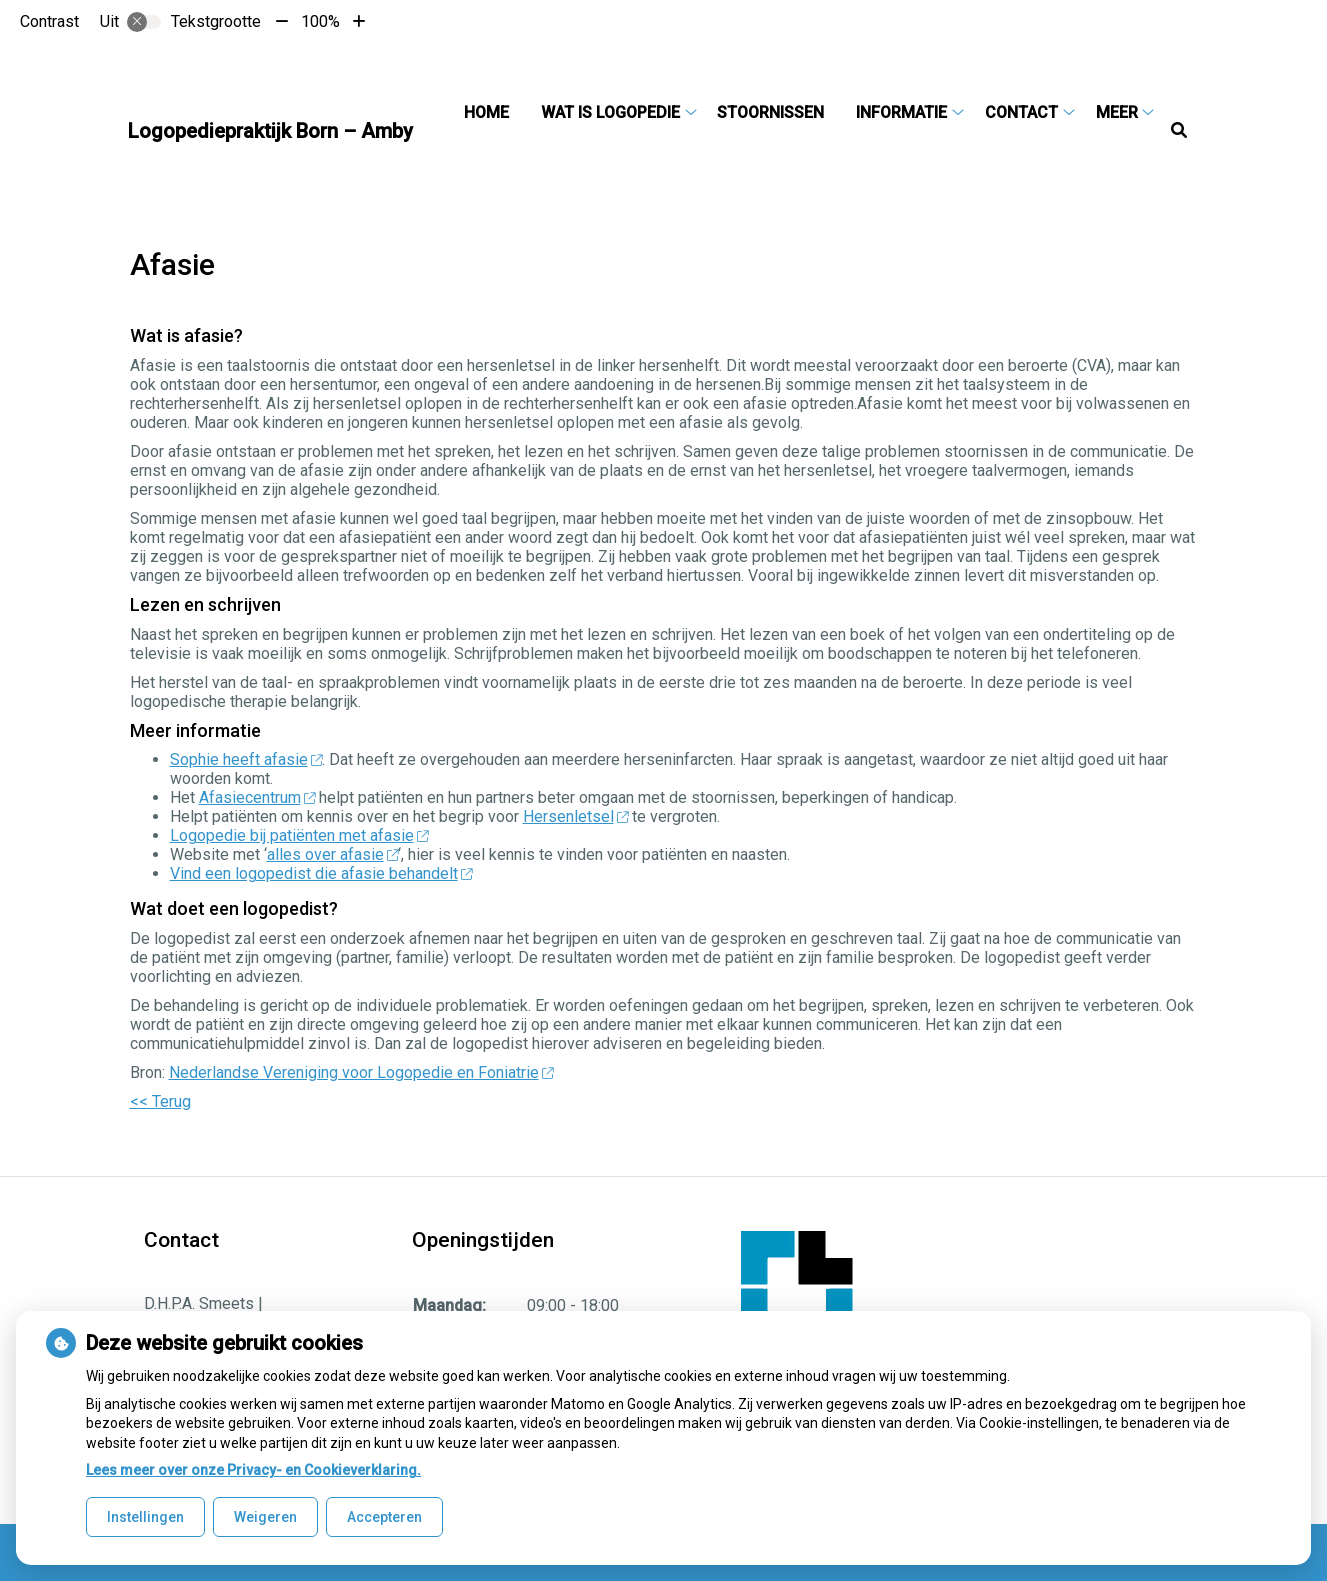 This screenshot has height=1581, width=1327. What do you see at coordinates (361, 1072) in the screenshot?
I see `Nederlandse Vereniging voor Logopedie en Foniatrie` at bounding box center [361, 1072].